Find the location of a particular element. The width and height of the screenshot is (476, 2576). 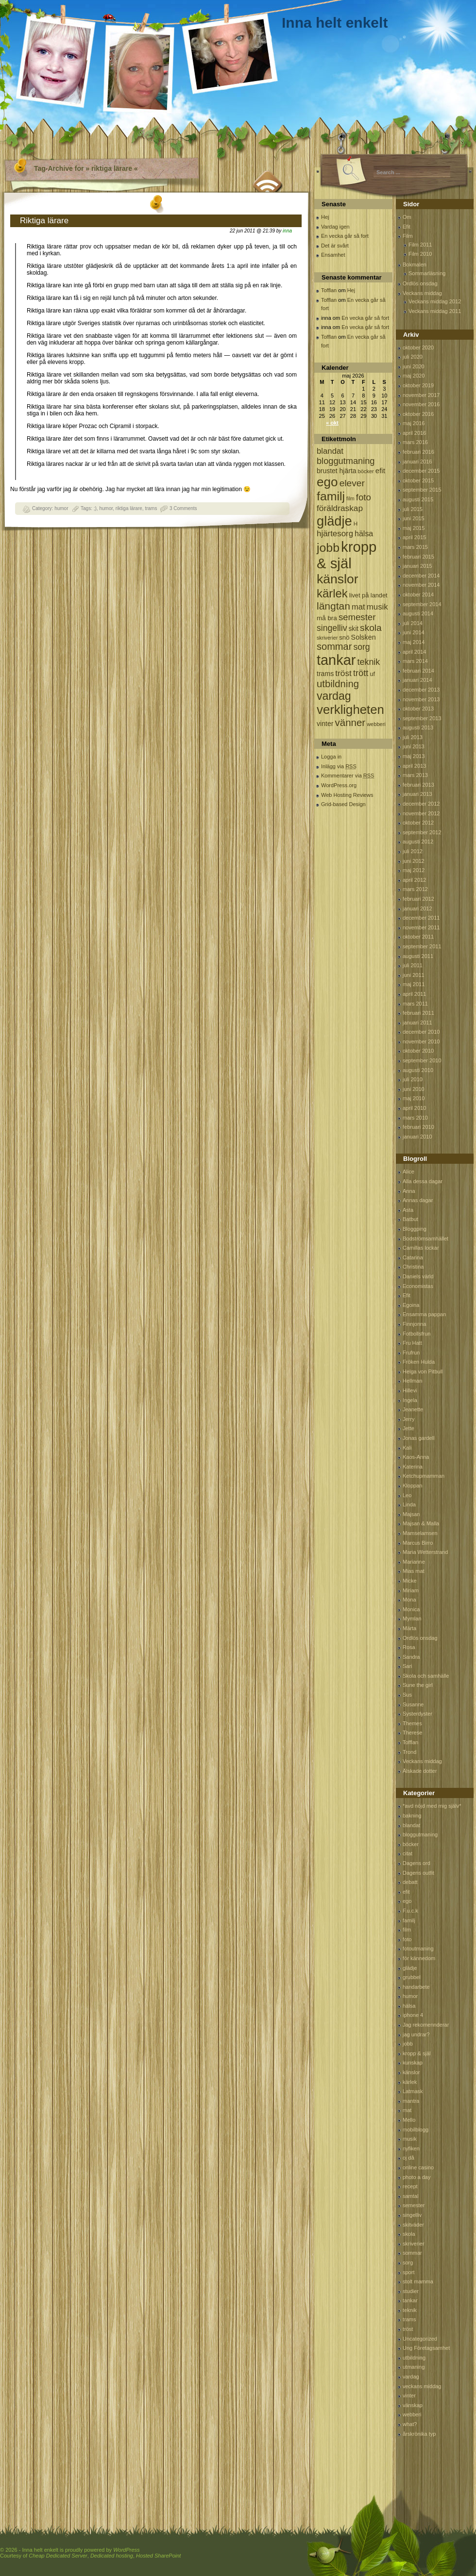

glädje is located at coordinates (410, 1968).